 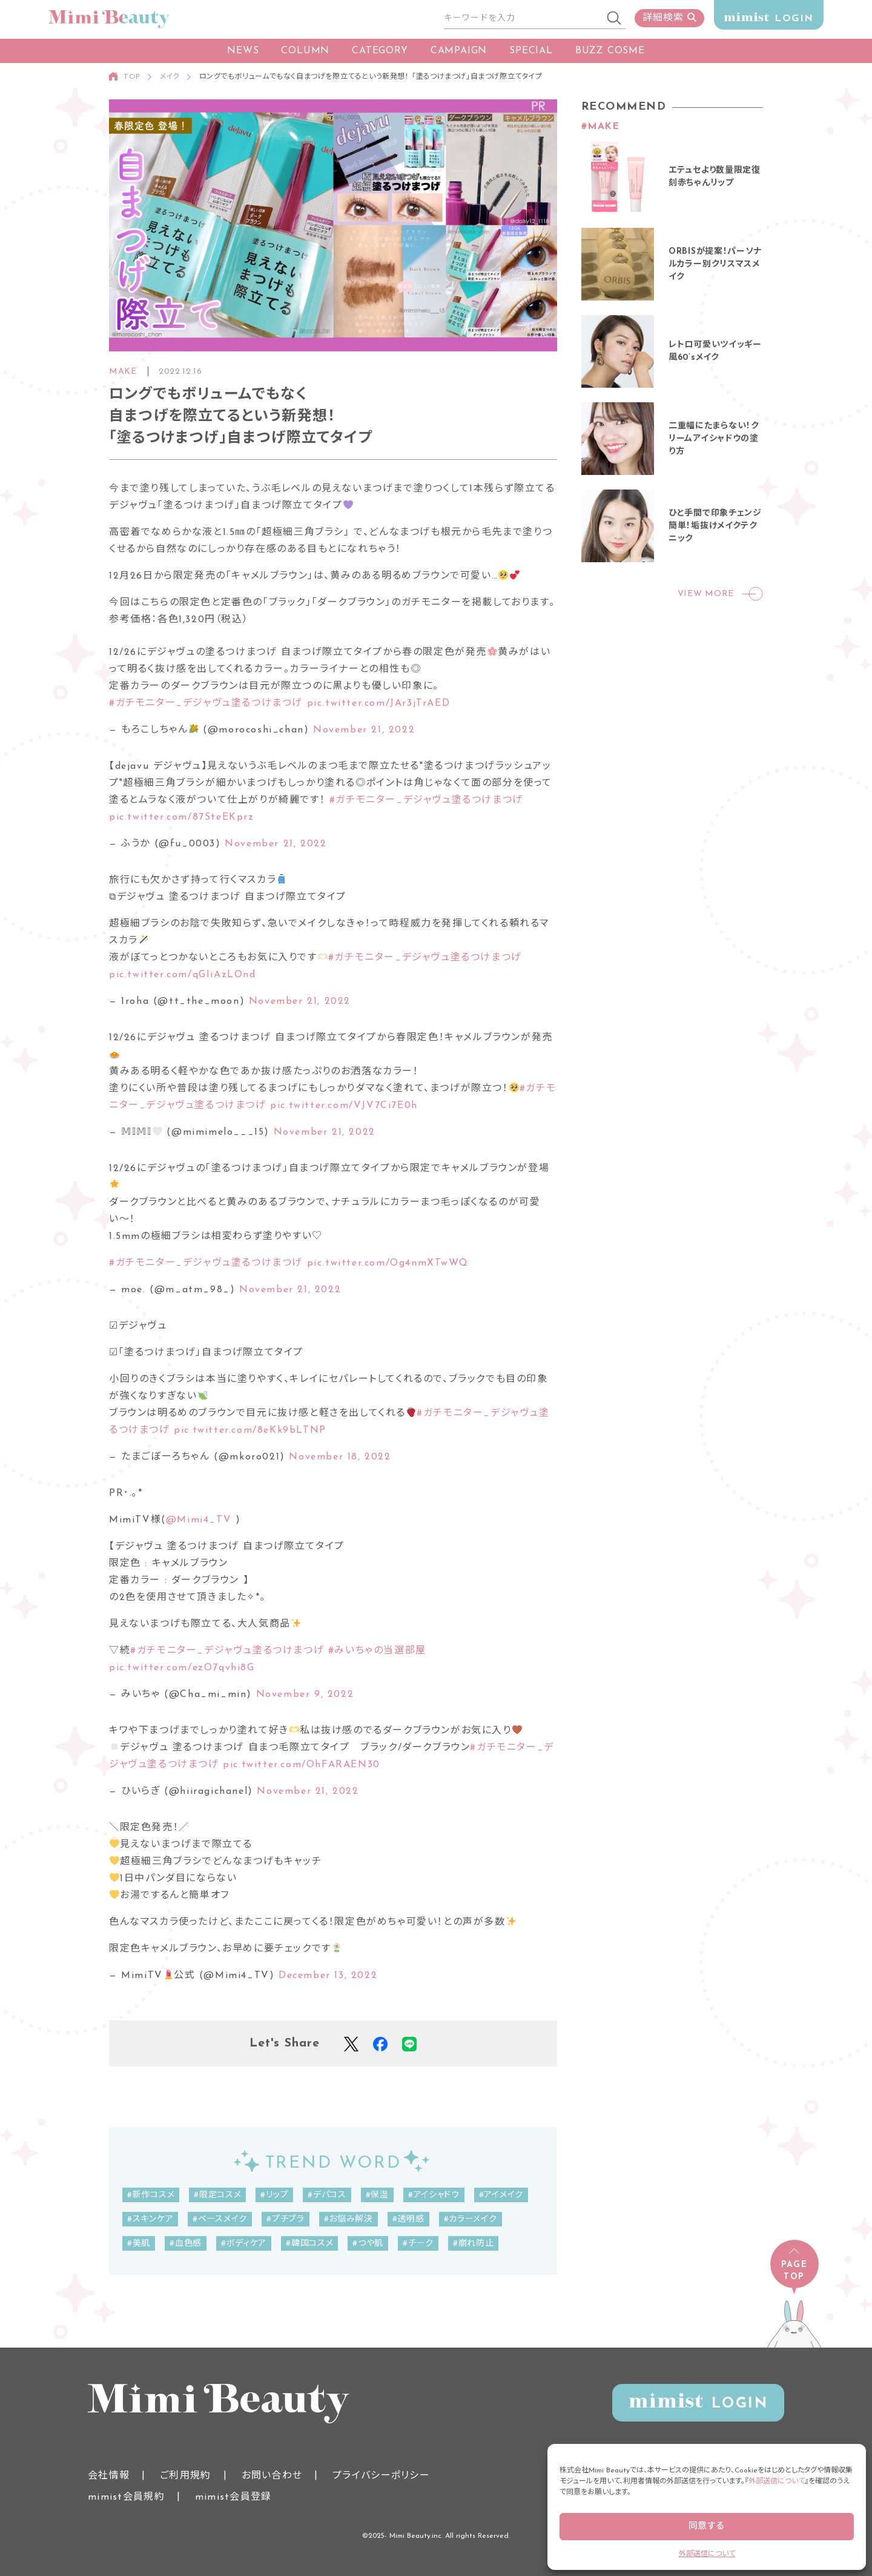 I want to click on 同意する, so click(x=707, y=2526).